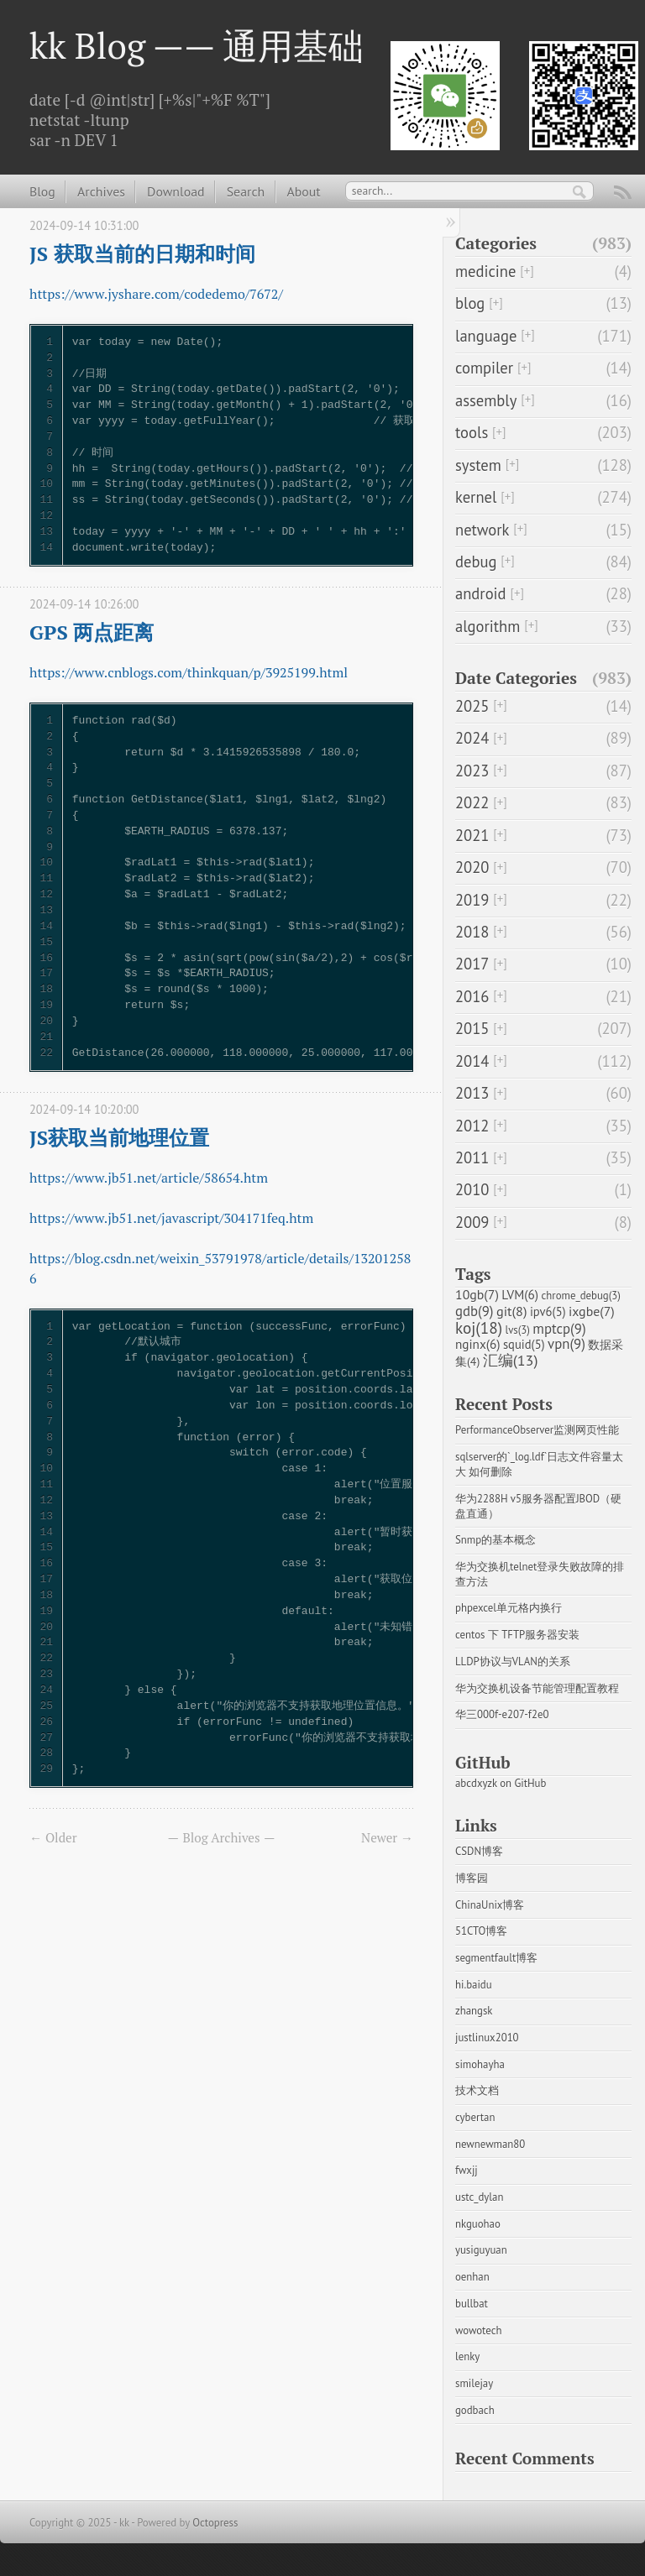  I want to click on RSS, so click(623, 194).